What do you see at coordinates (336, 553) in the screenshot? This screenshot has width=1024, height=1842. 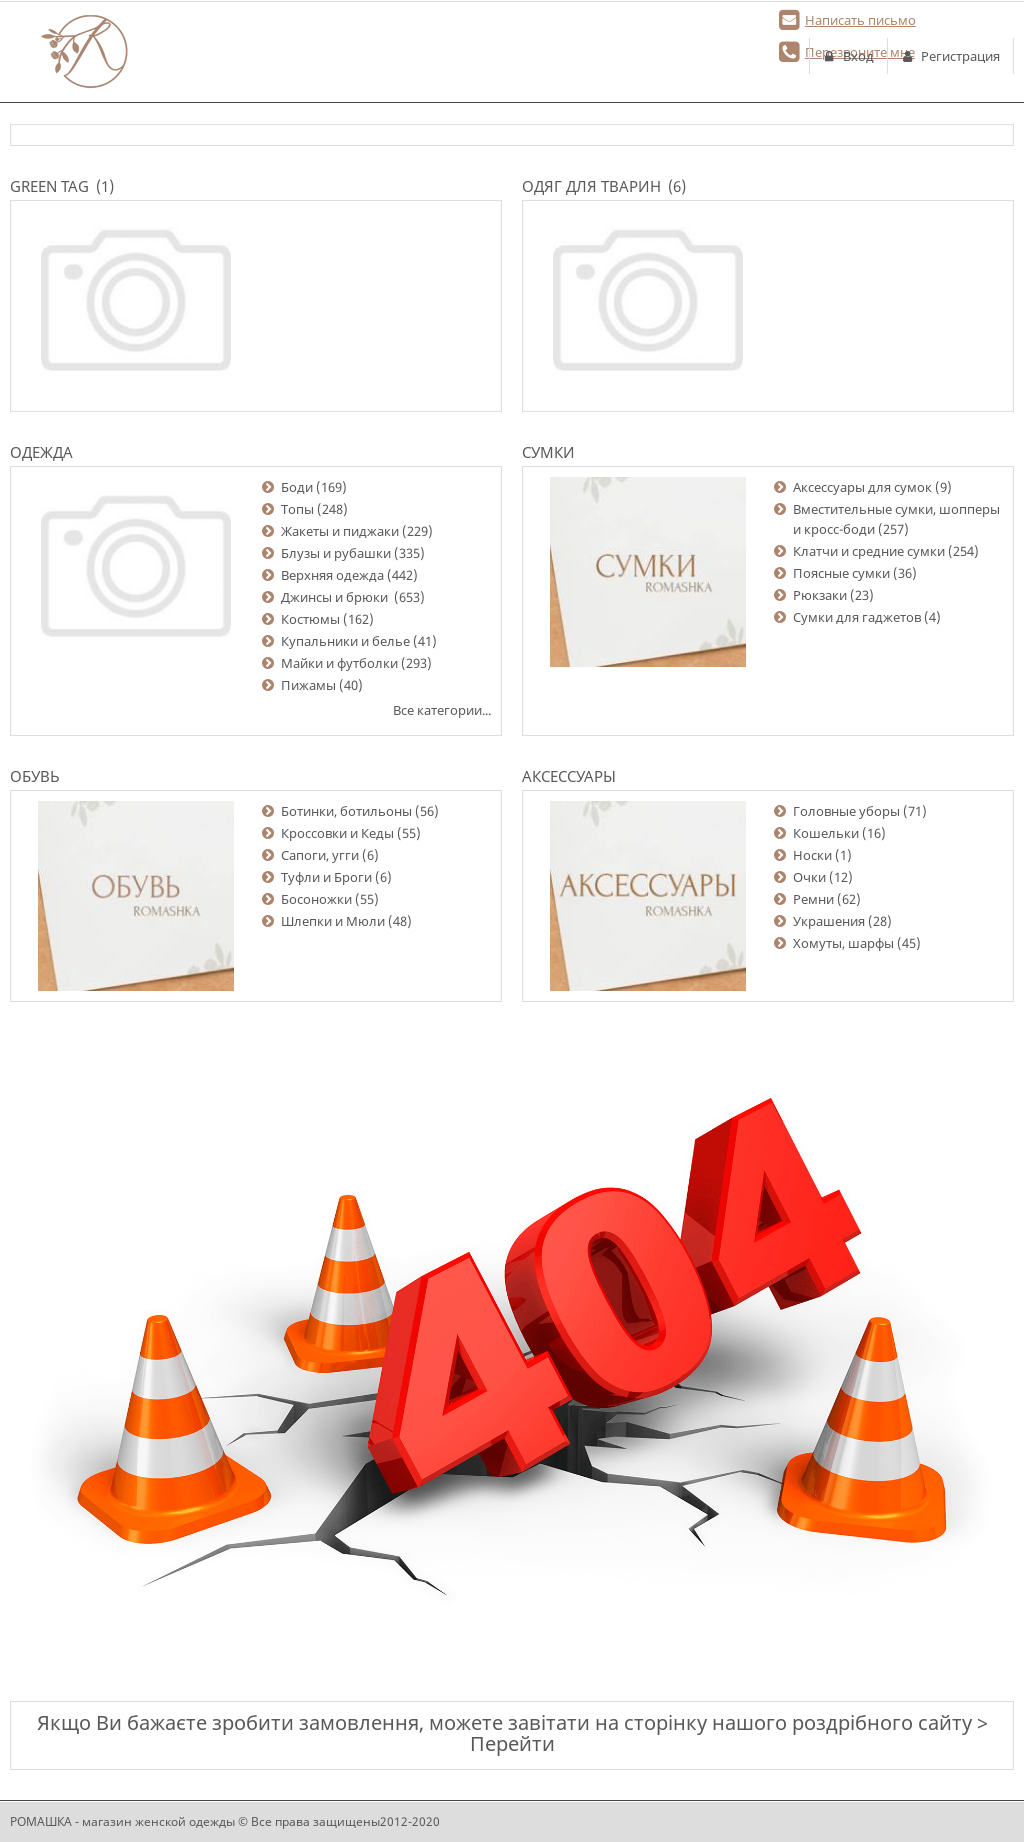 I see `Блузы и рубашки` at bounding box center [336, 553].